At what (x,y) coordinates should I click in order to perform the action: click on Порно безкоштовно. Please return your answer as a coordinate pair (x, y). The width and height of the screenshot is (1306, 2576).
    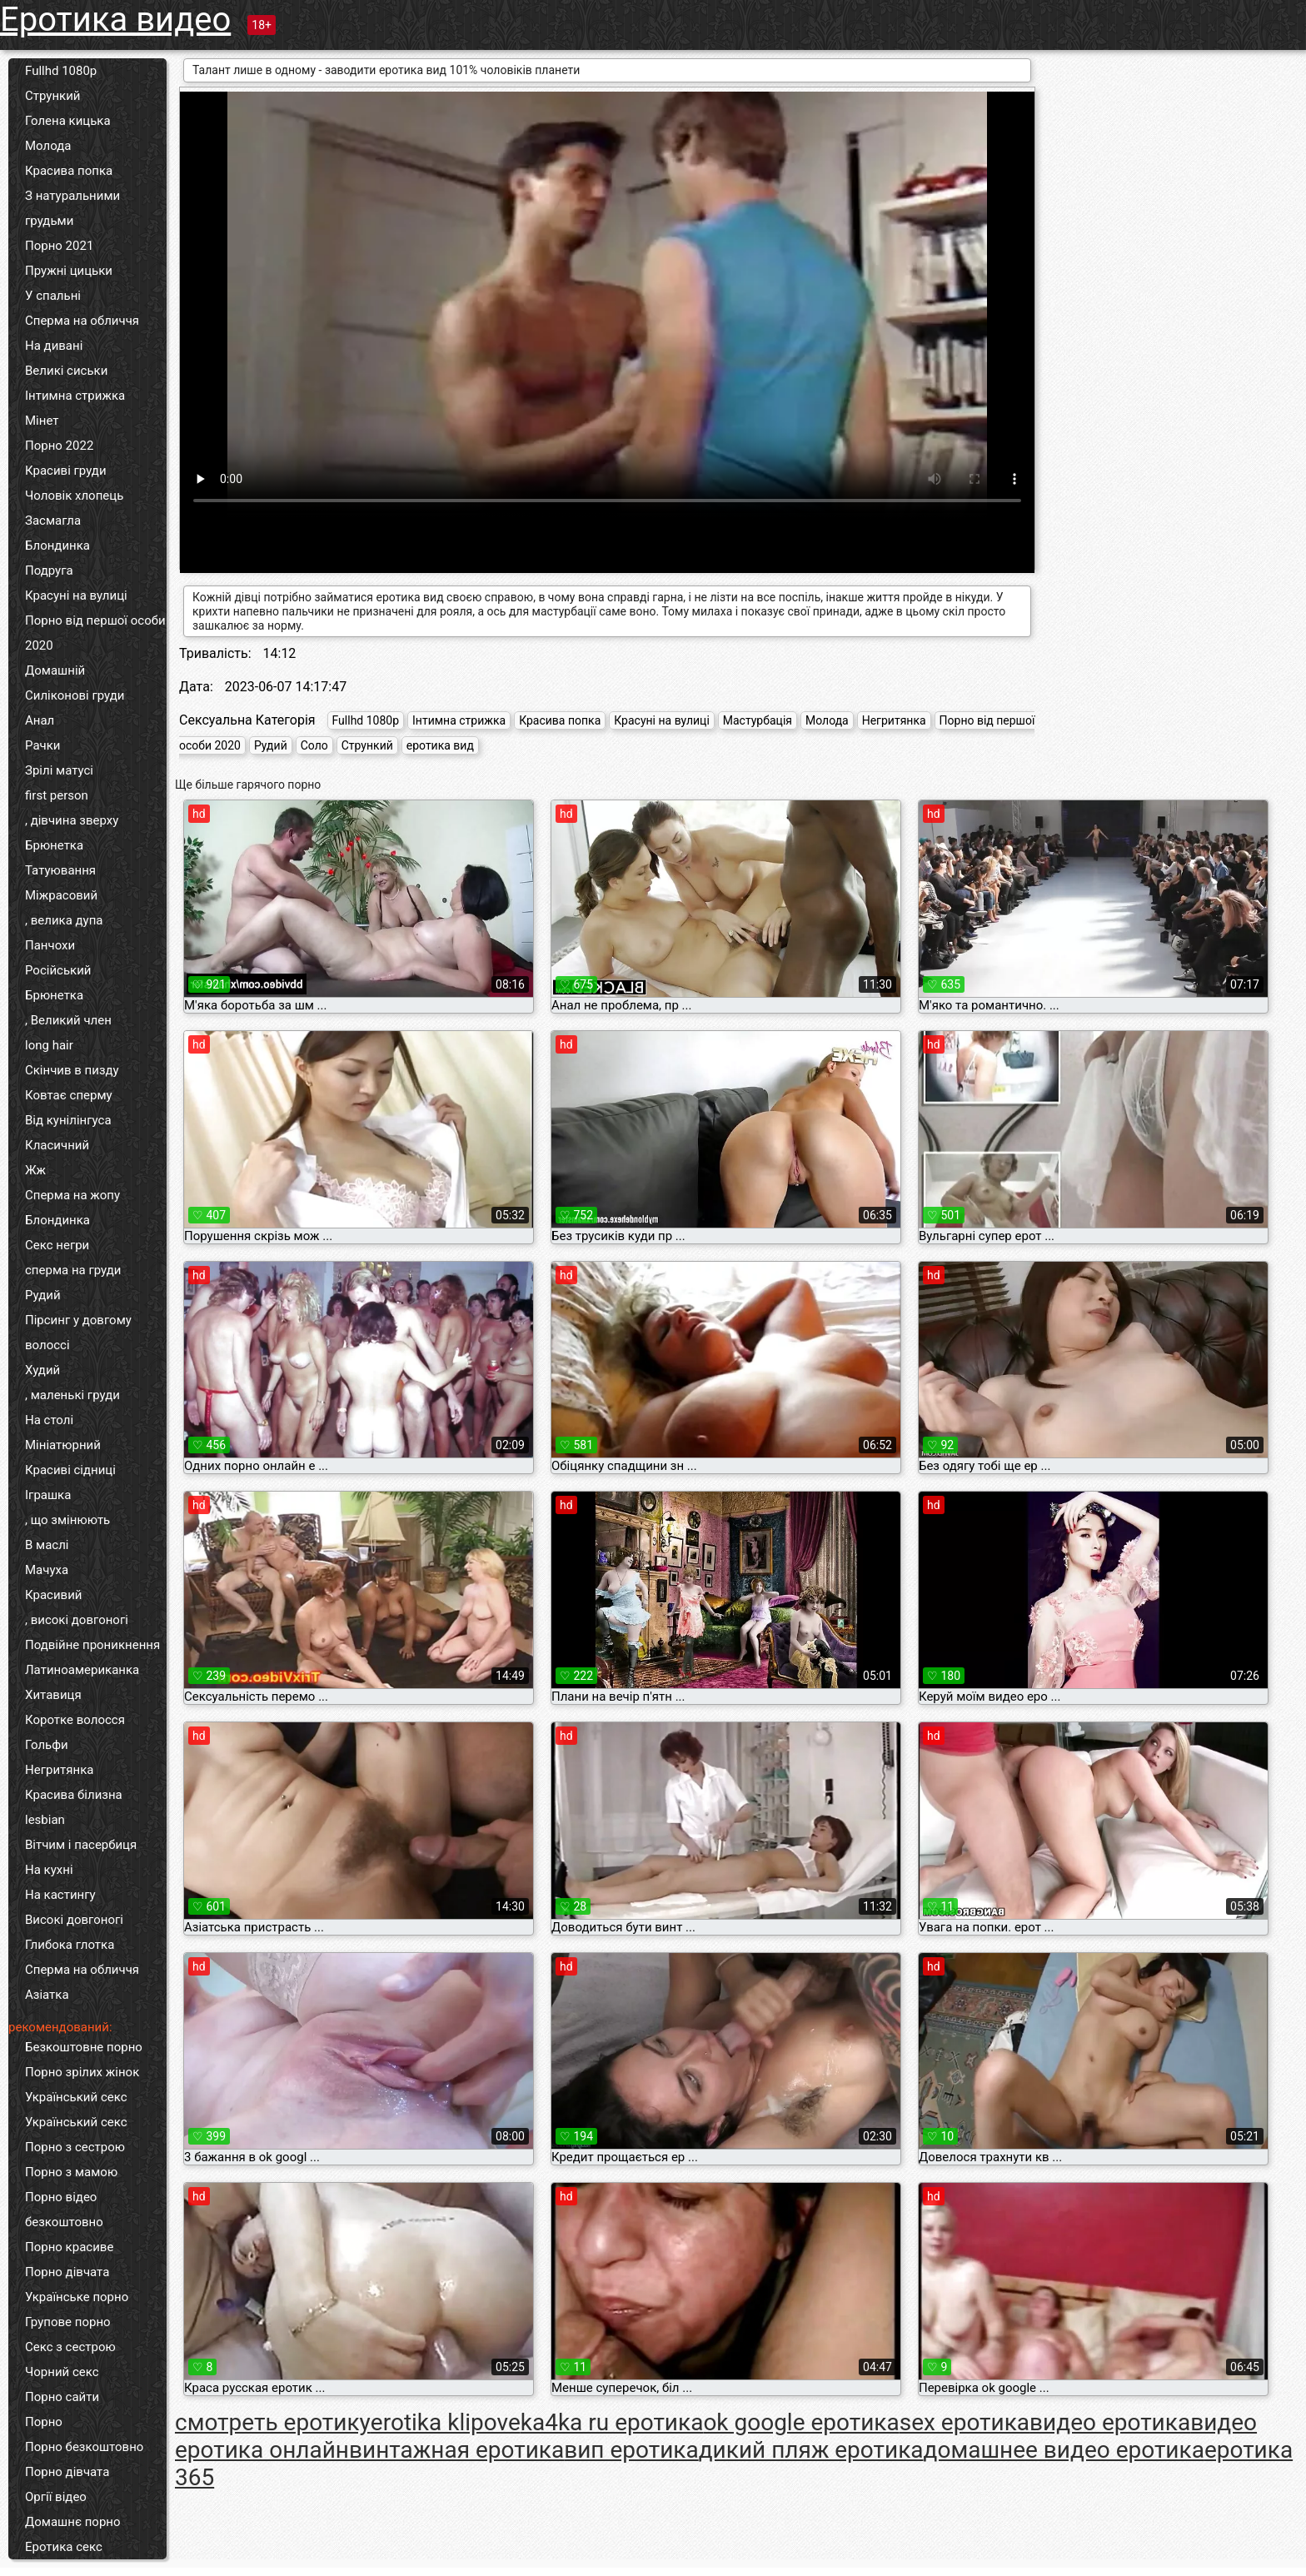
    Looking at the image, I should click on (84, 2446).